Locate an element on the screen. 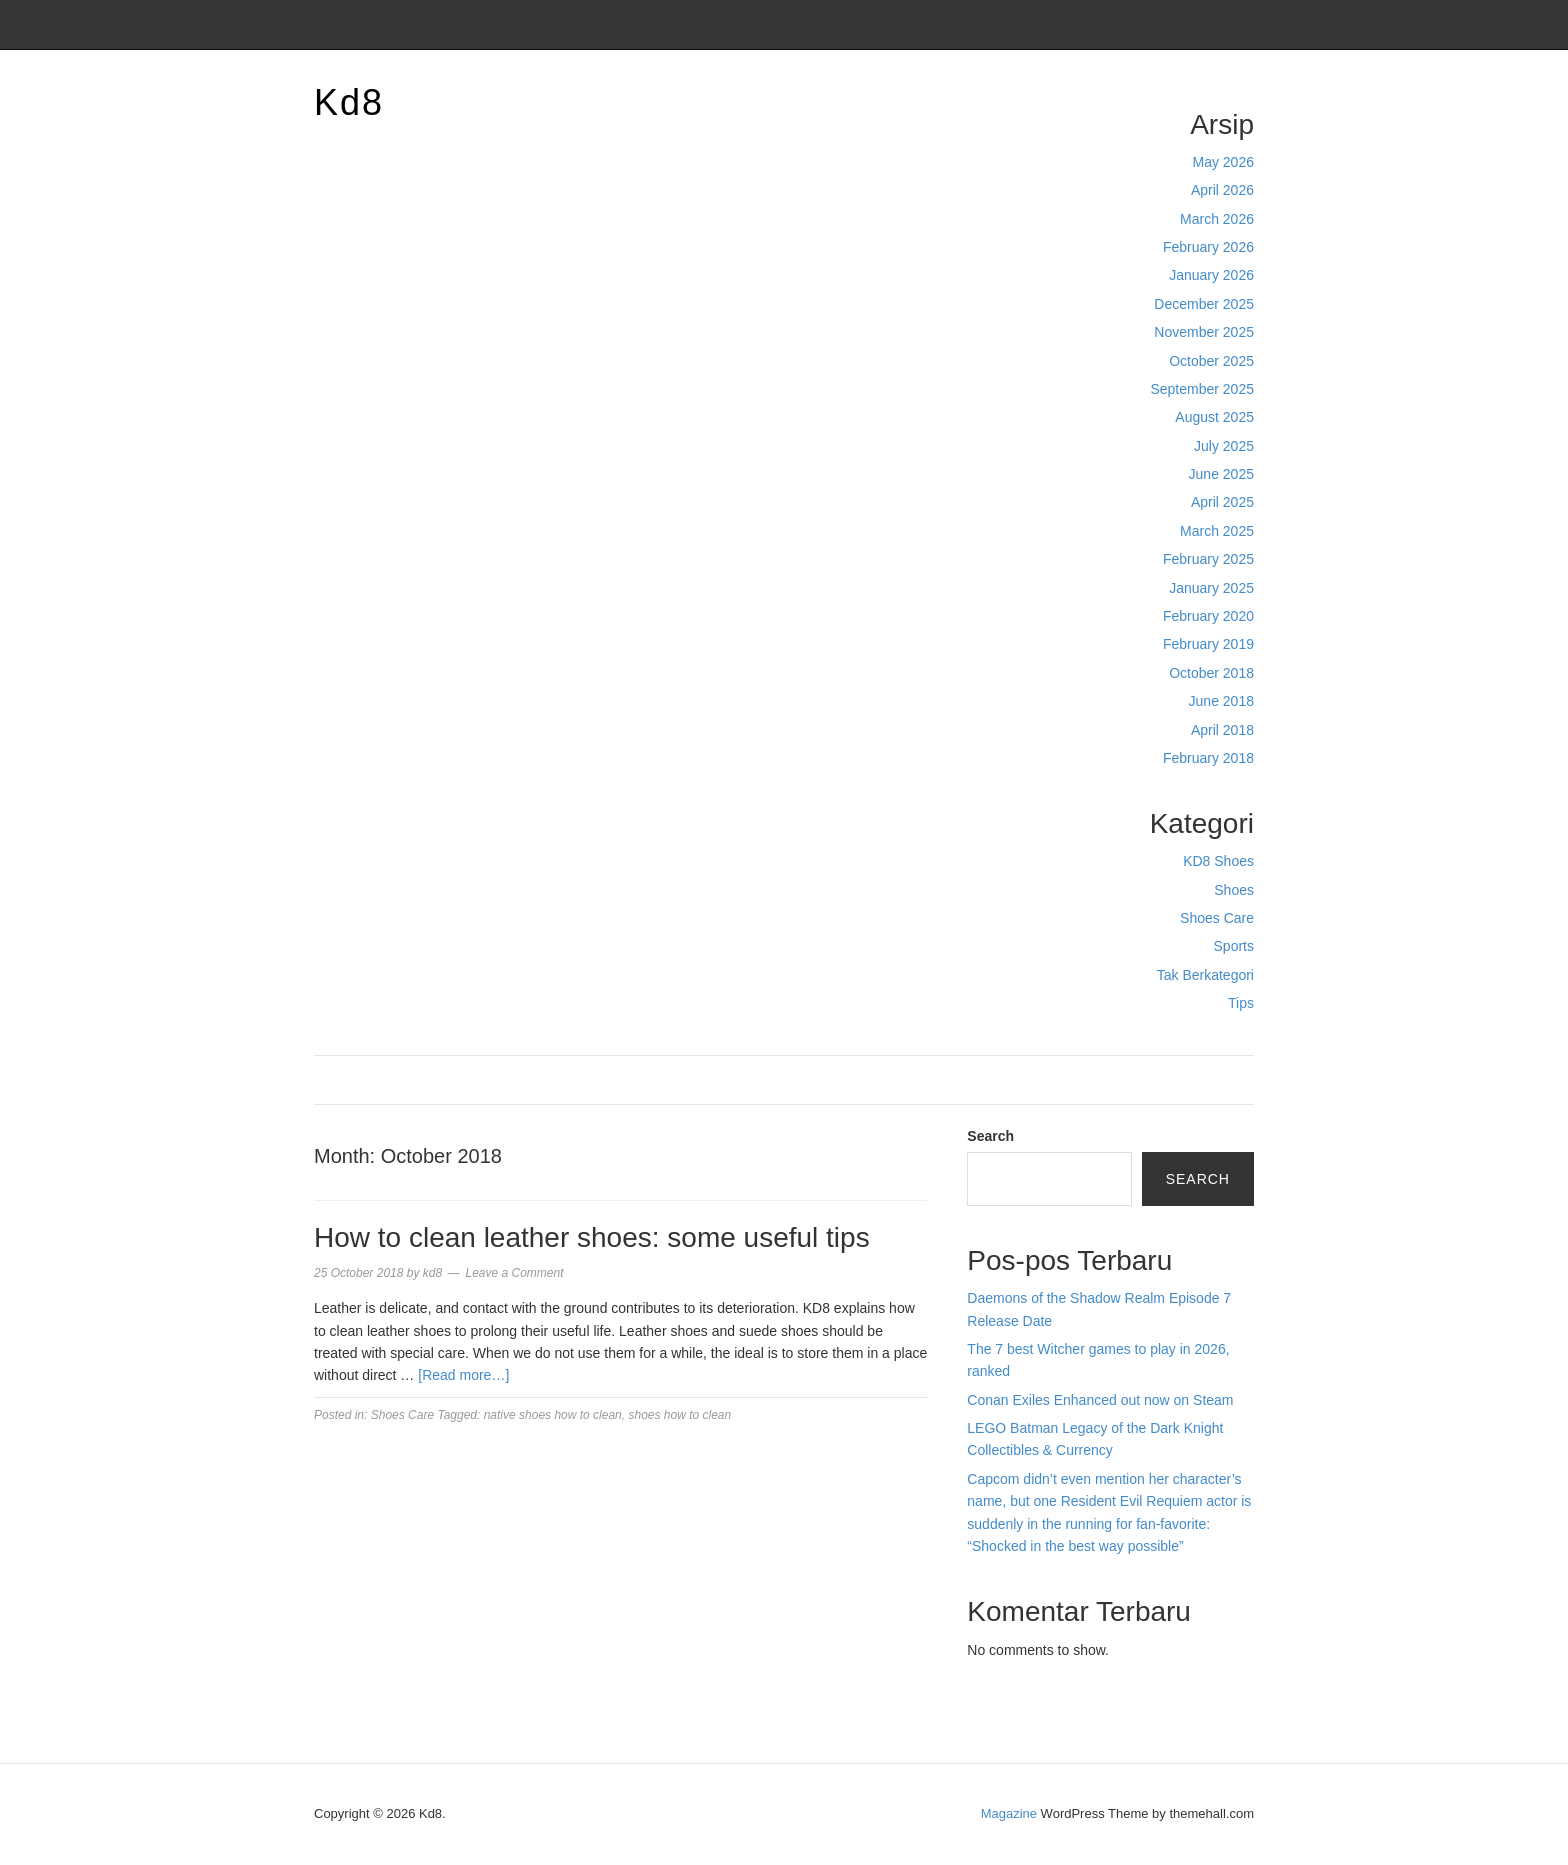 This screenshot has width=1568, height=1865. February 2018 is located at coordinates (1208, 758).